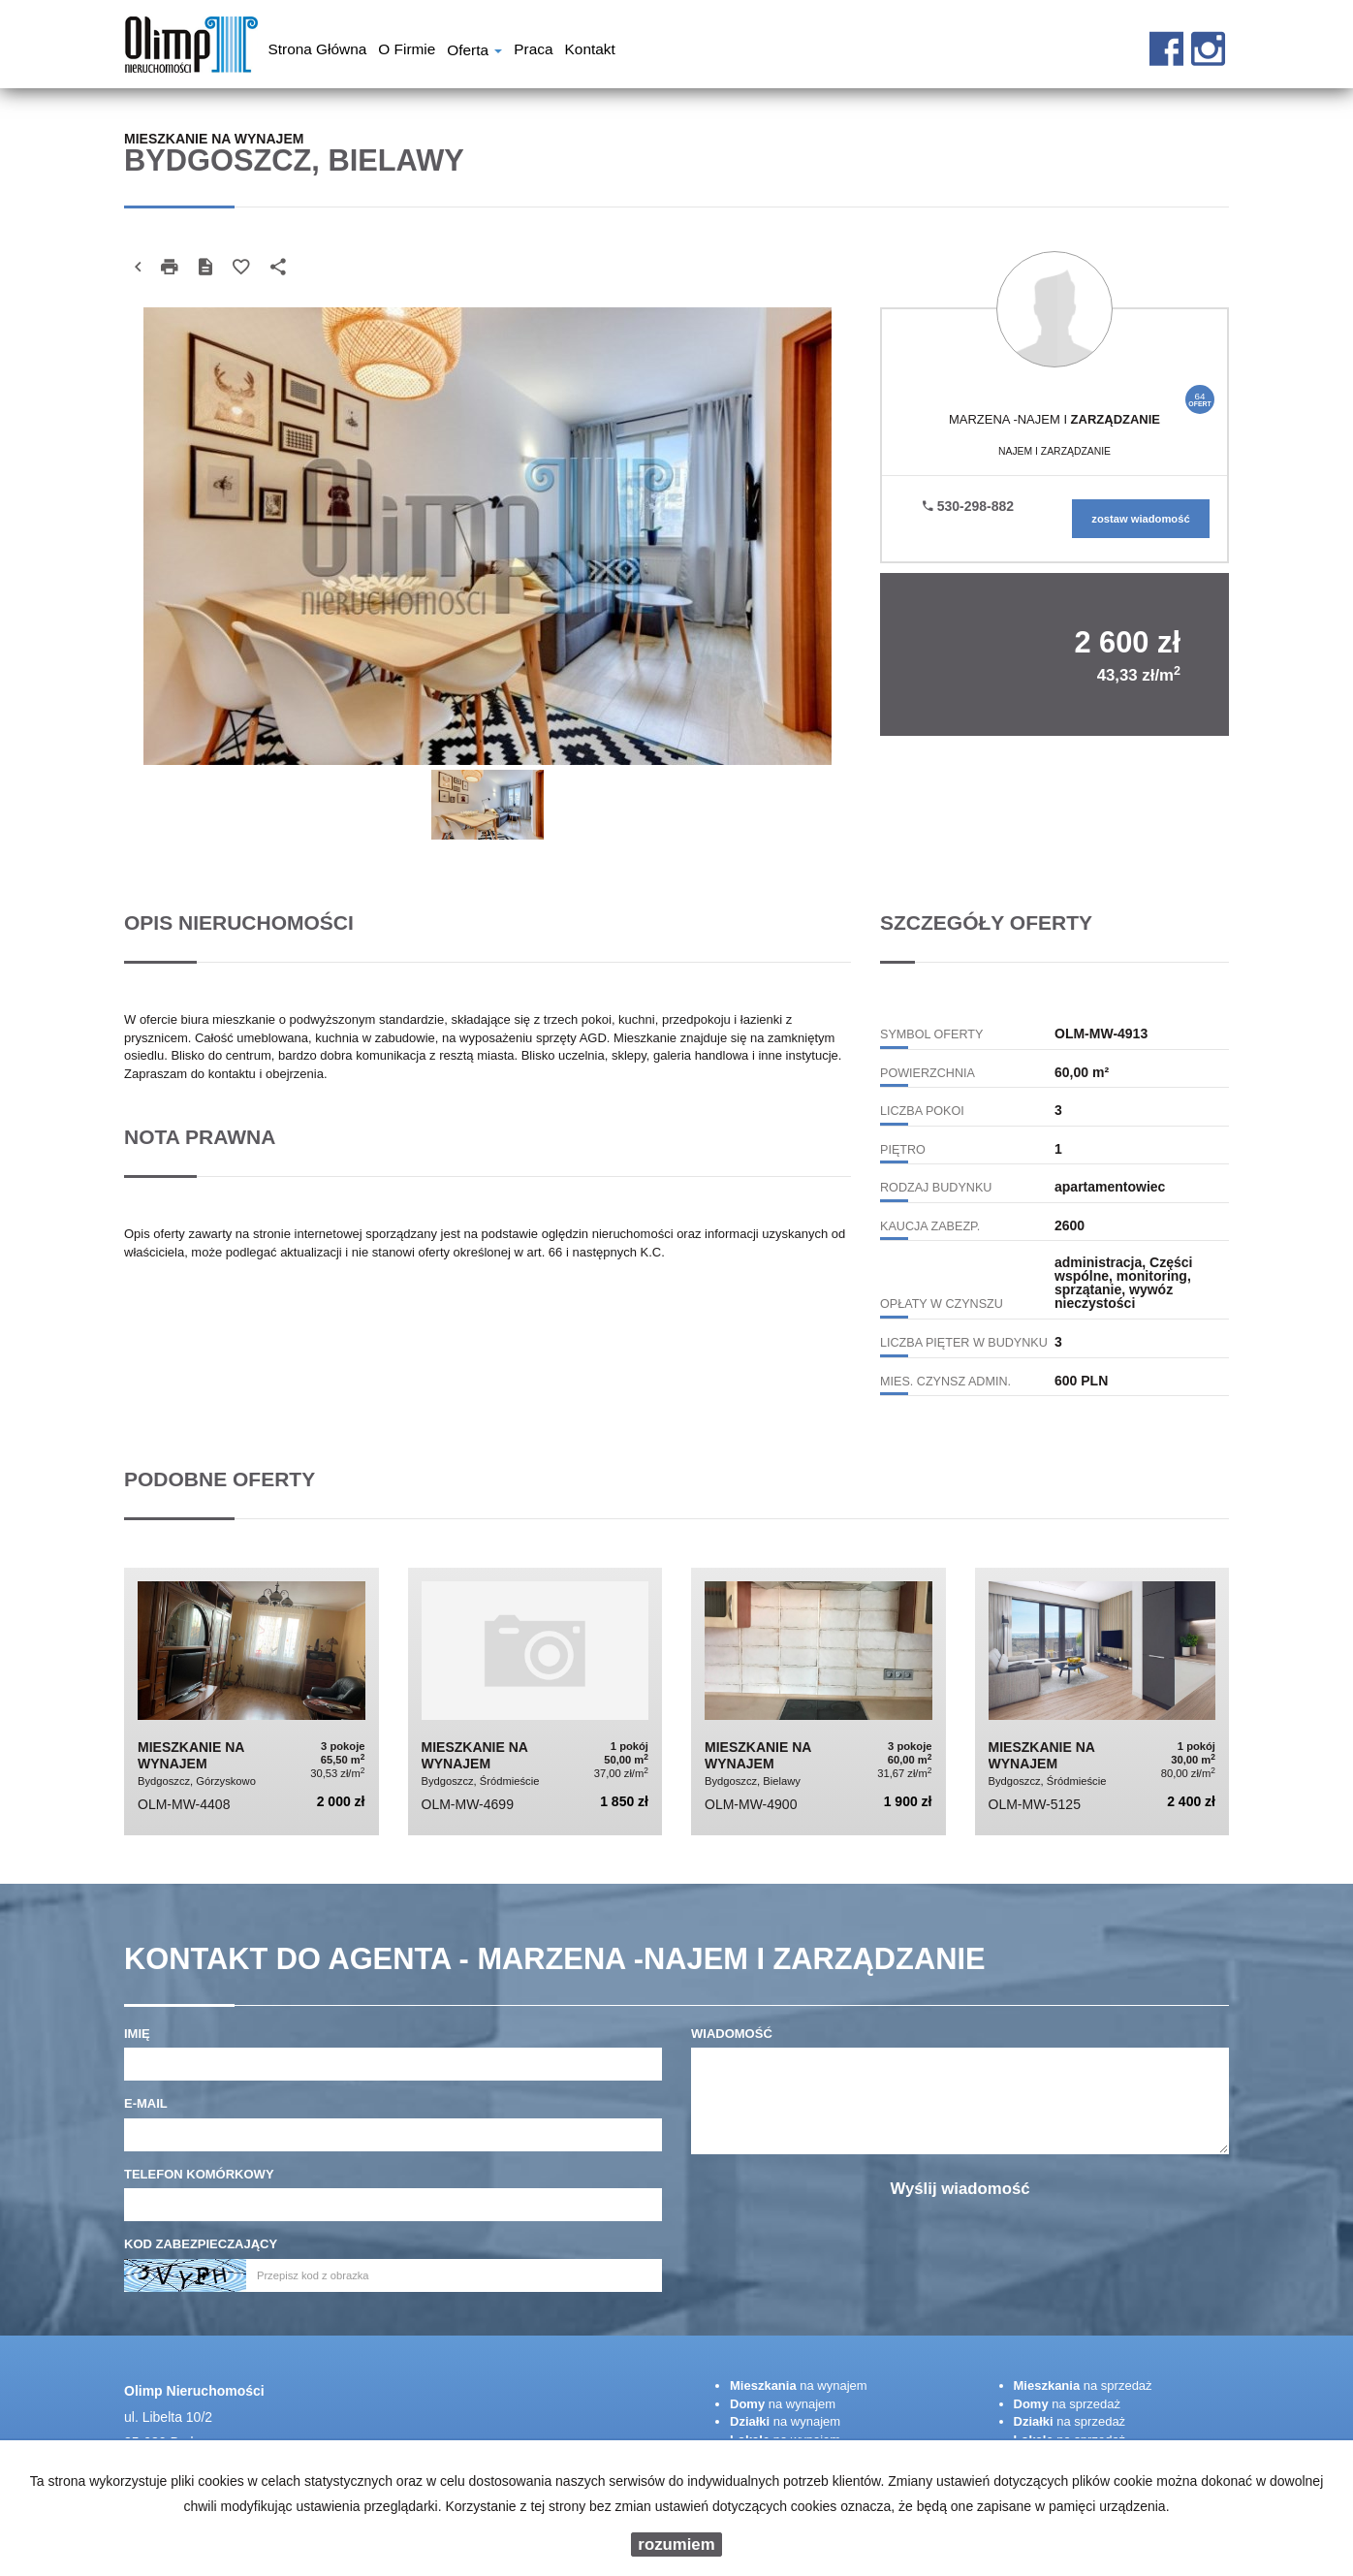 Image resolution: width=1353 pixels, height=2576 pixels. What do you see at coordinates (137, 2033) in the screenshot?
I see `Imię` at bounding box center [137, 2033].